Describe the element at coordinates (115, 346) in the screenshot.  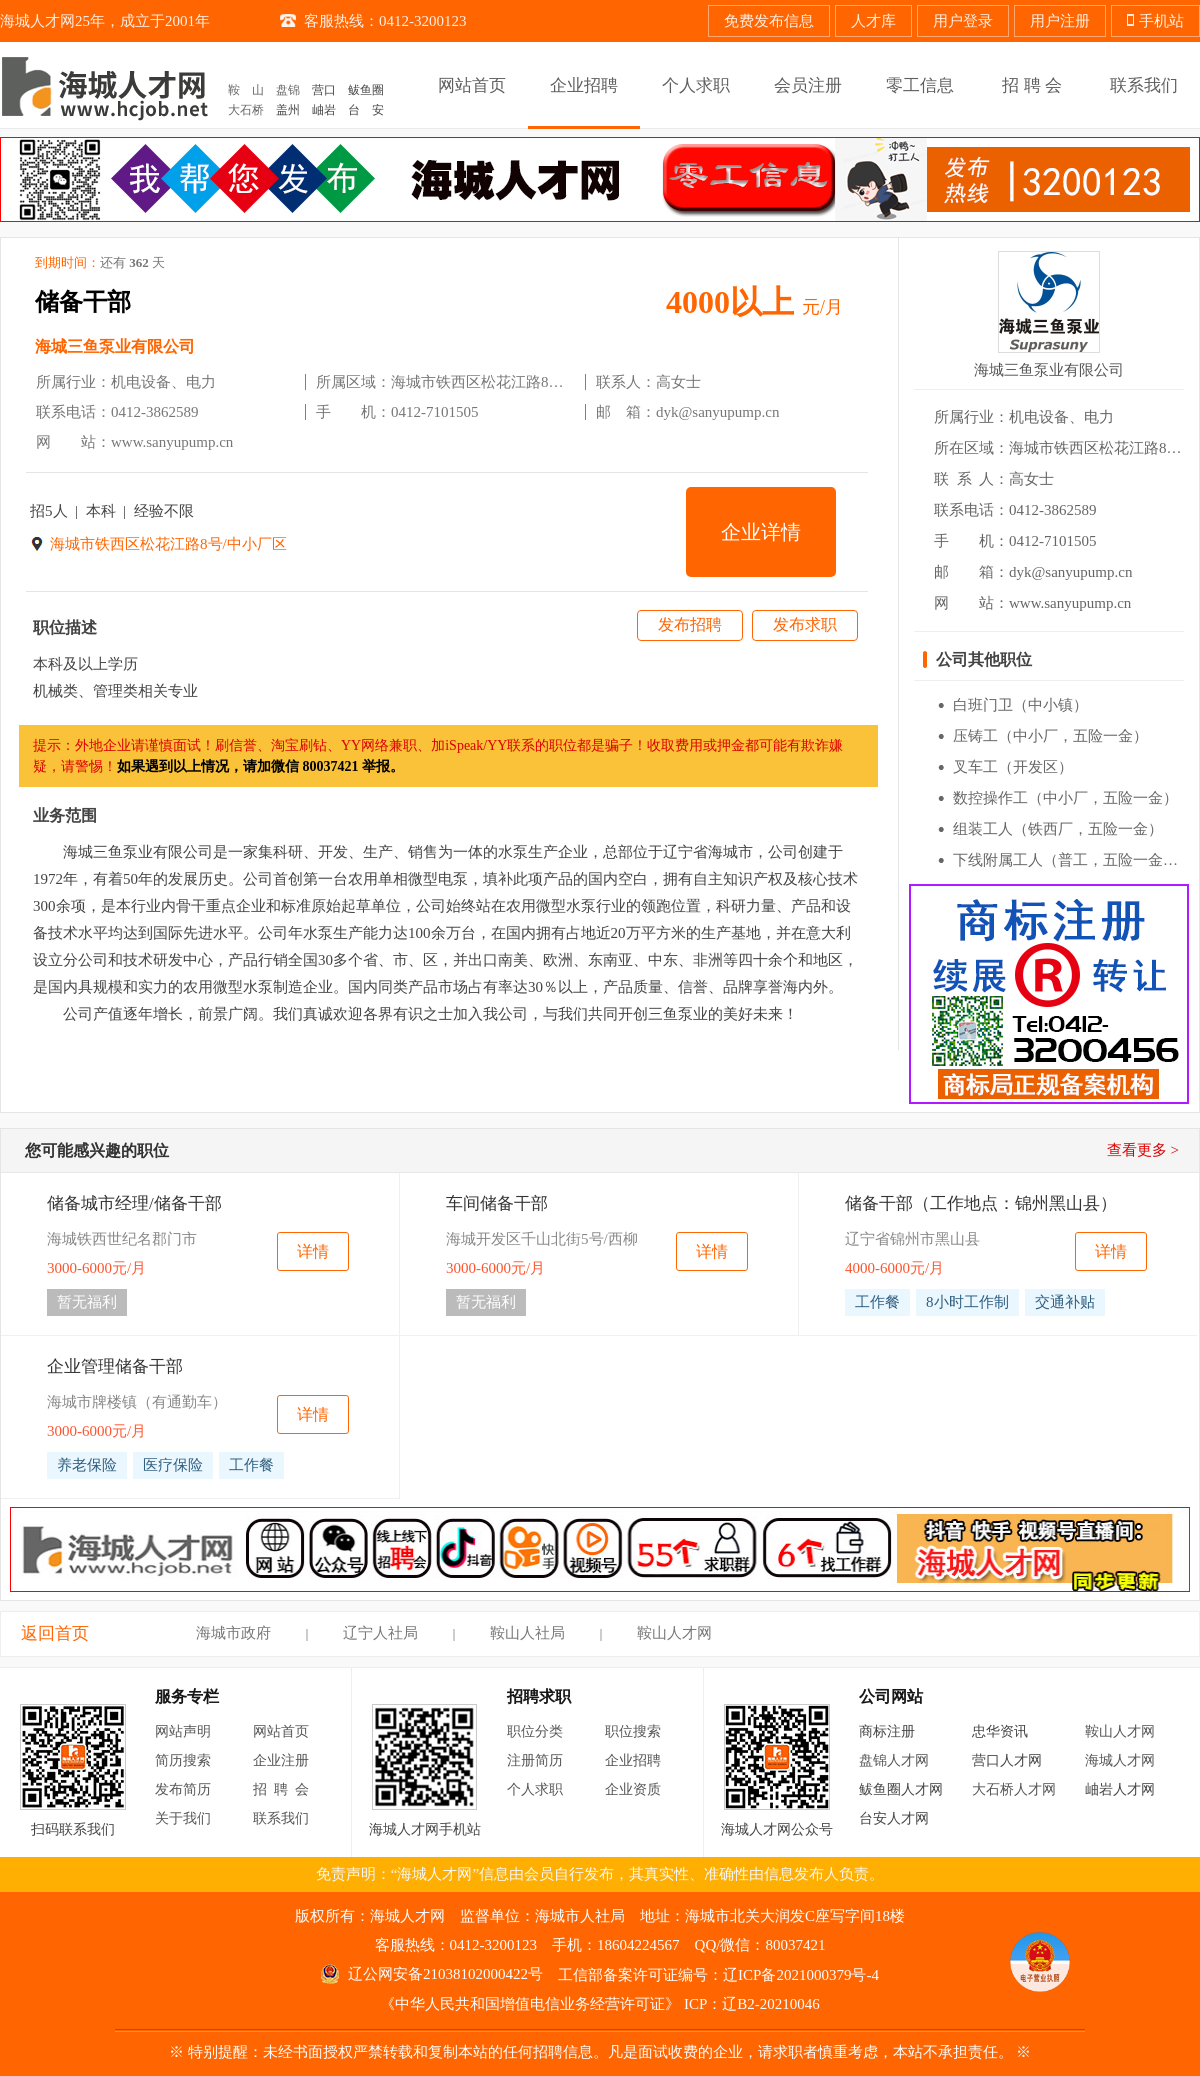
I see `海城三鱼泵业有限公司` at that location.